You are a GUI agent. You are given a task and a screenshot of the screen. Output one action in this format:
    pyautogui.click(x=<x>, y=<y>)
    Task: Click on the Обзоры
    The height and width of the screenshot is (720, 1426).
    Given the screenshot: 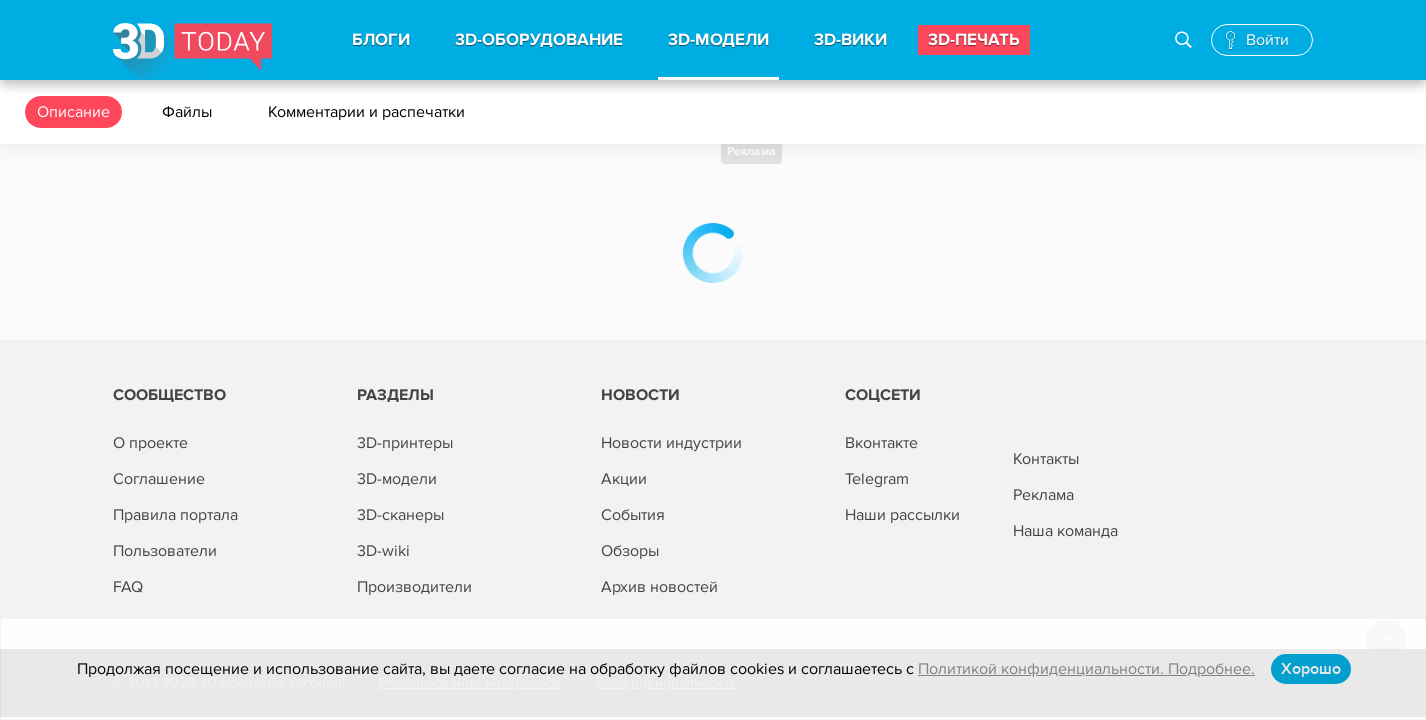 What is the action you would take?
    pyautogui.click(x=630, y=551)
    